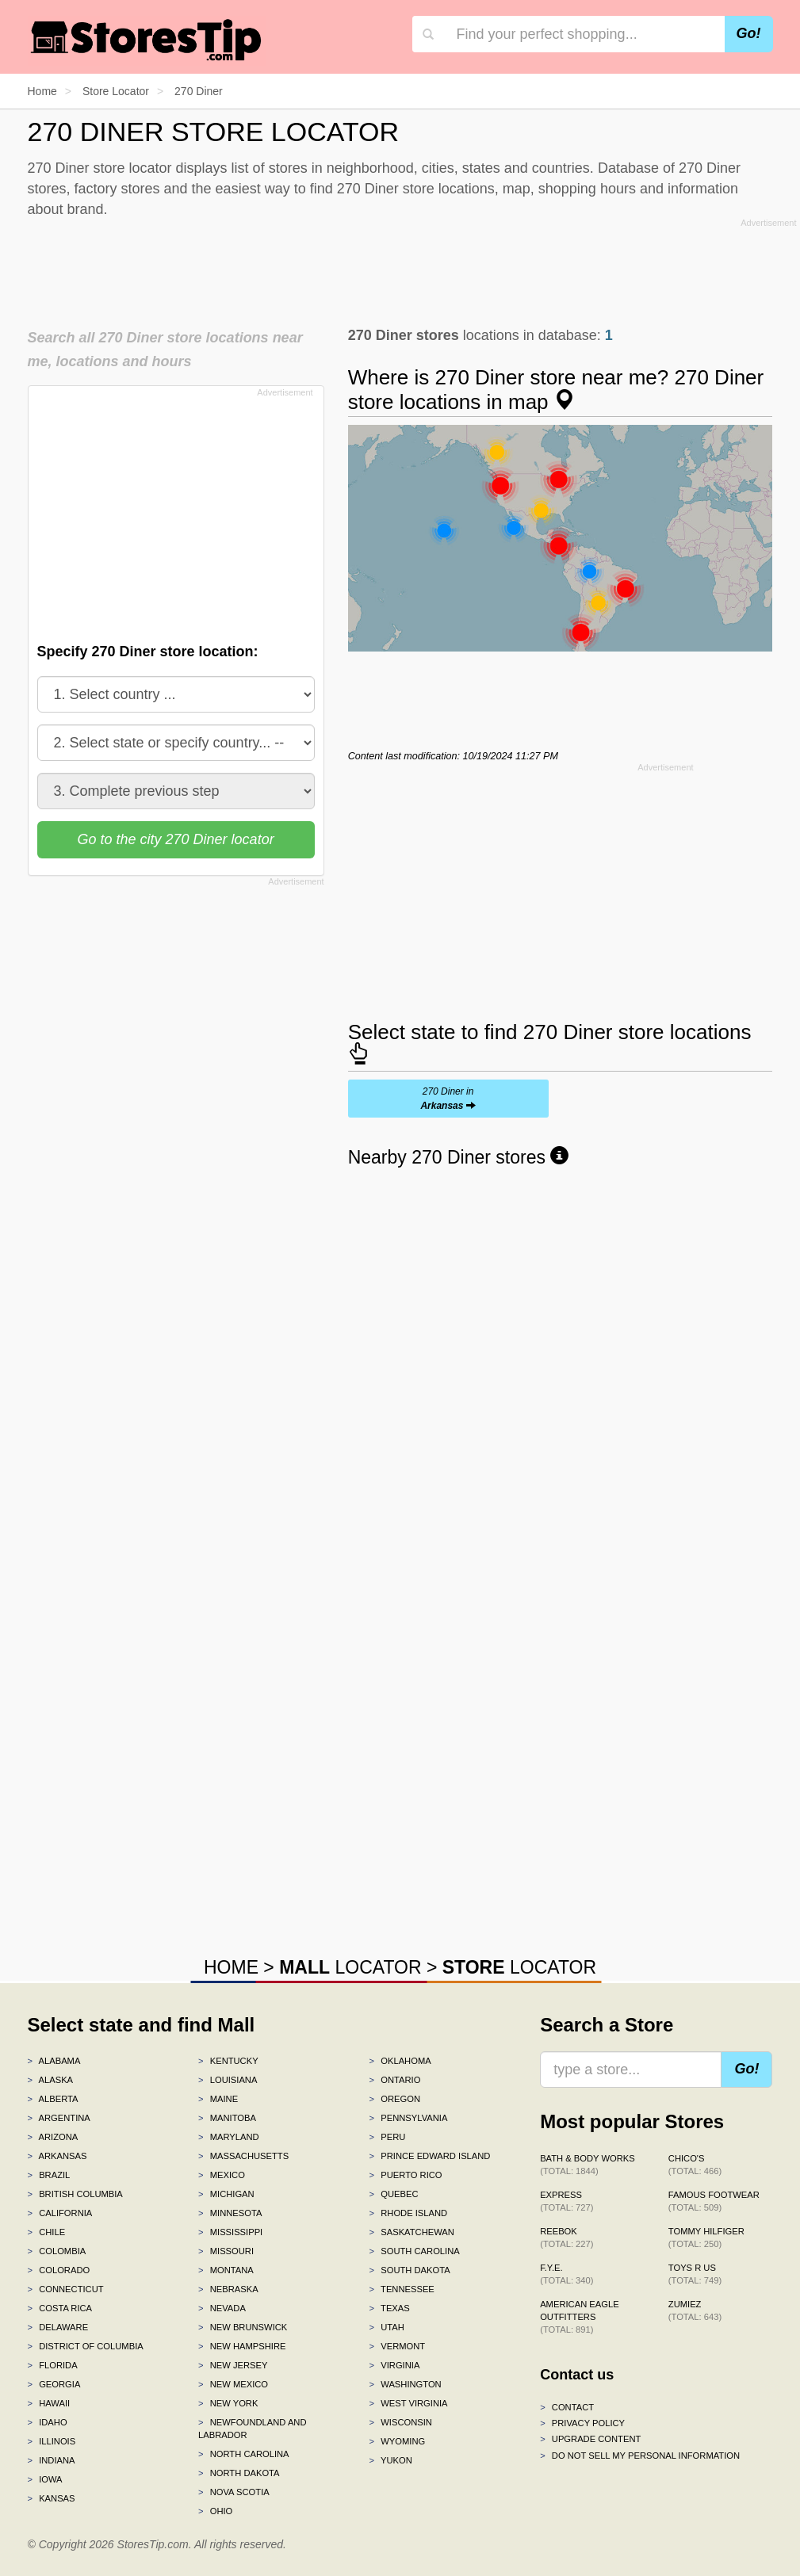 The height and width of the screenshot is (2576, 800). Describe the element at coordinates (412, 268) in the screenshot. I see `[Advertisement]` at that location.